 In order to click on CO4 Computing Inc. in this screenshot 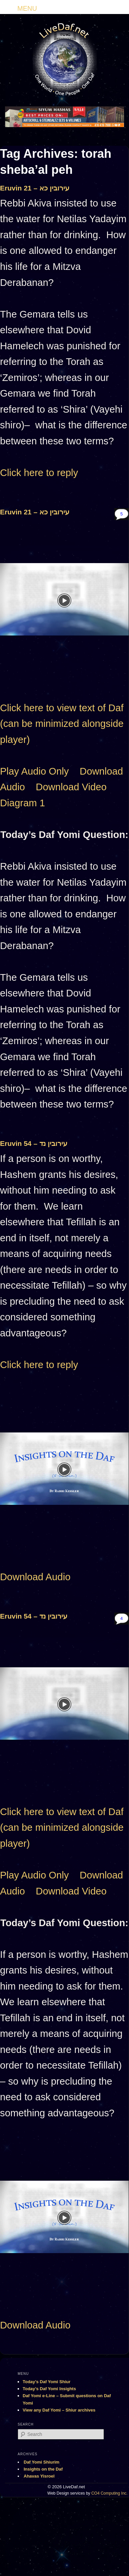, I will do `click(109, 2493)`.